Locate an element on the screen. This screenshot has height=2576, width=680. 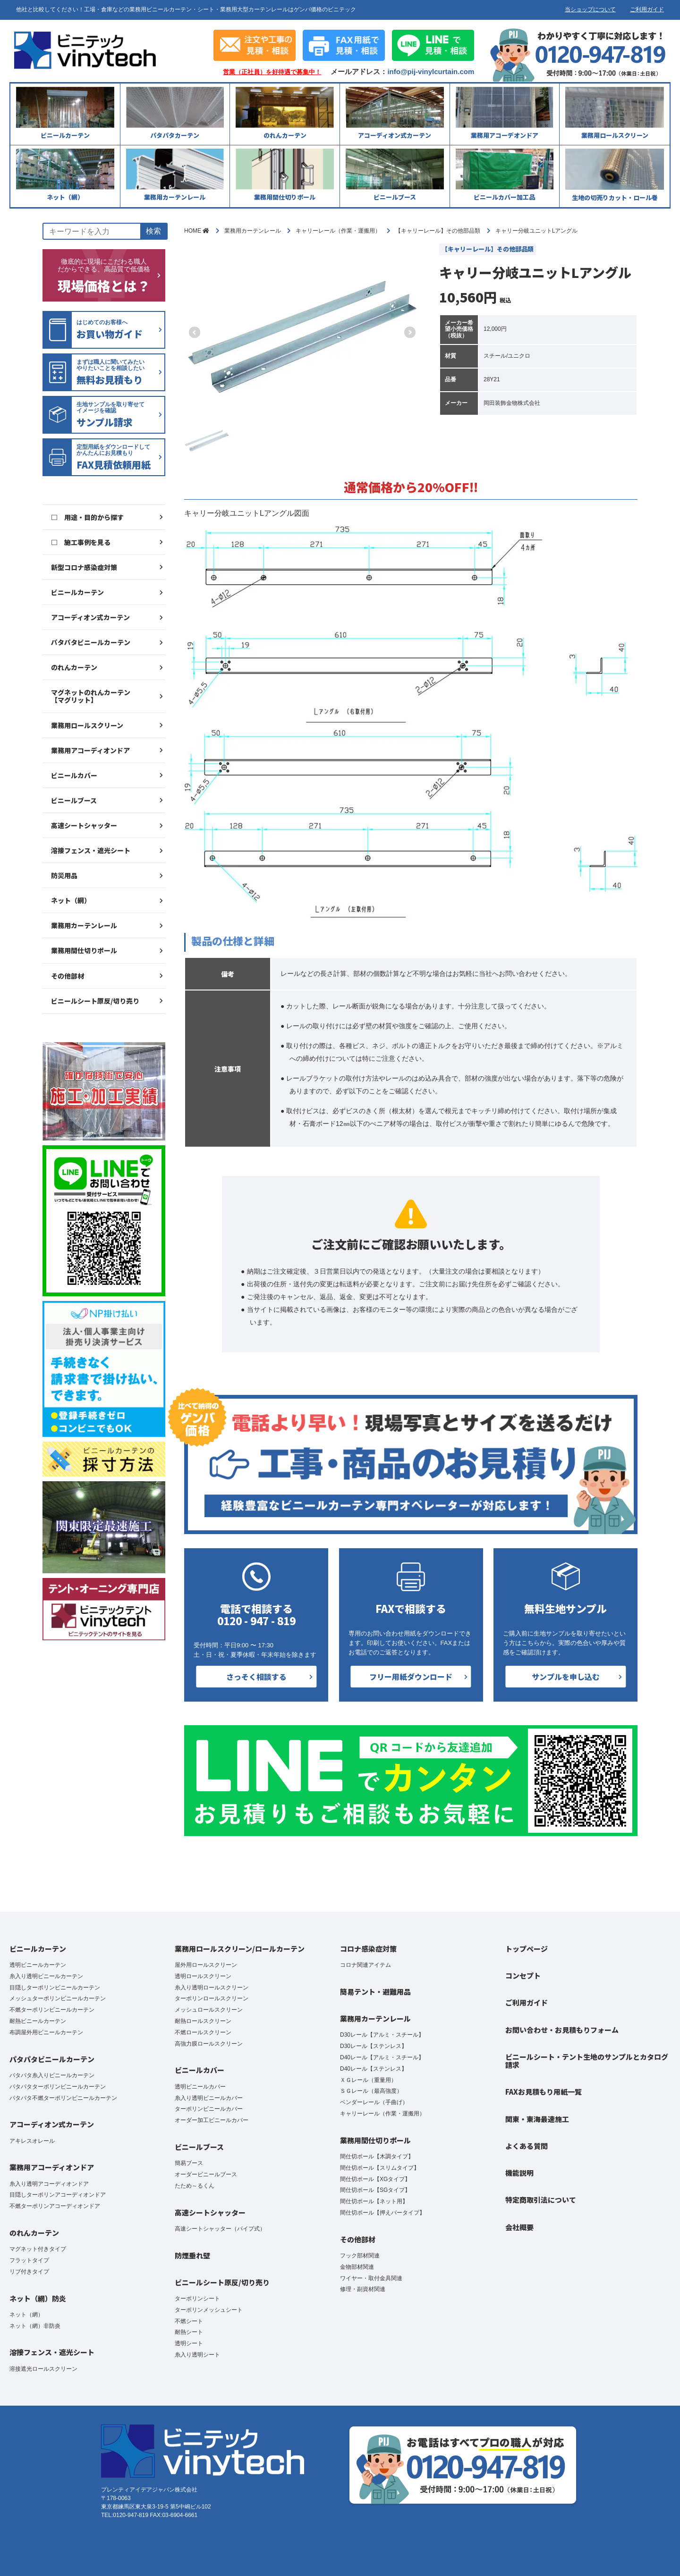
目隠しターポリンビニールカーテン is located at coordinates (54, 1987).